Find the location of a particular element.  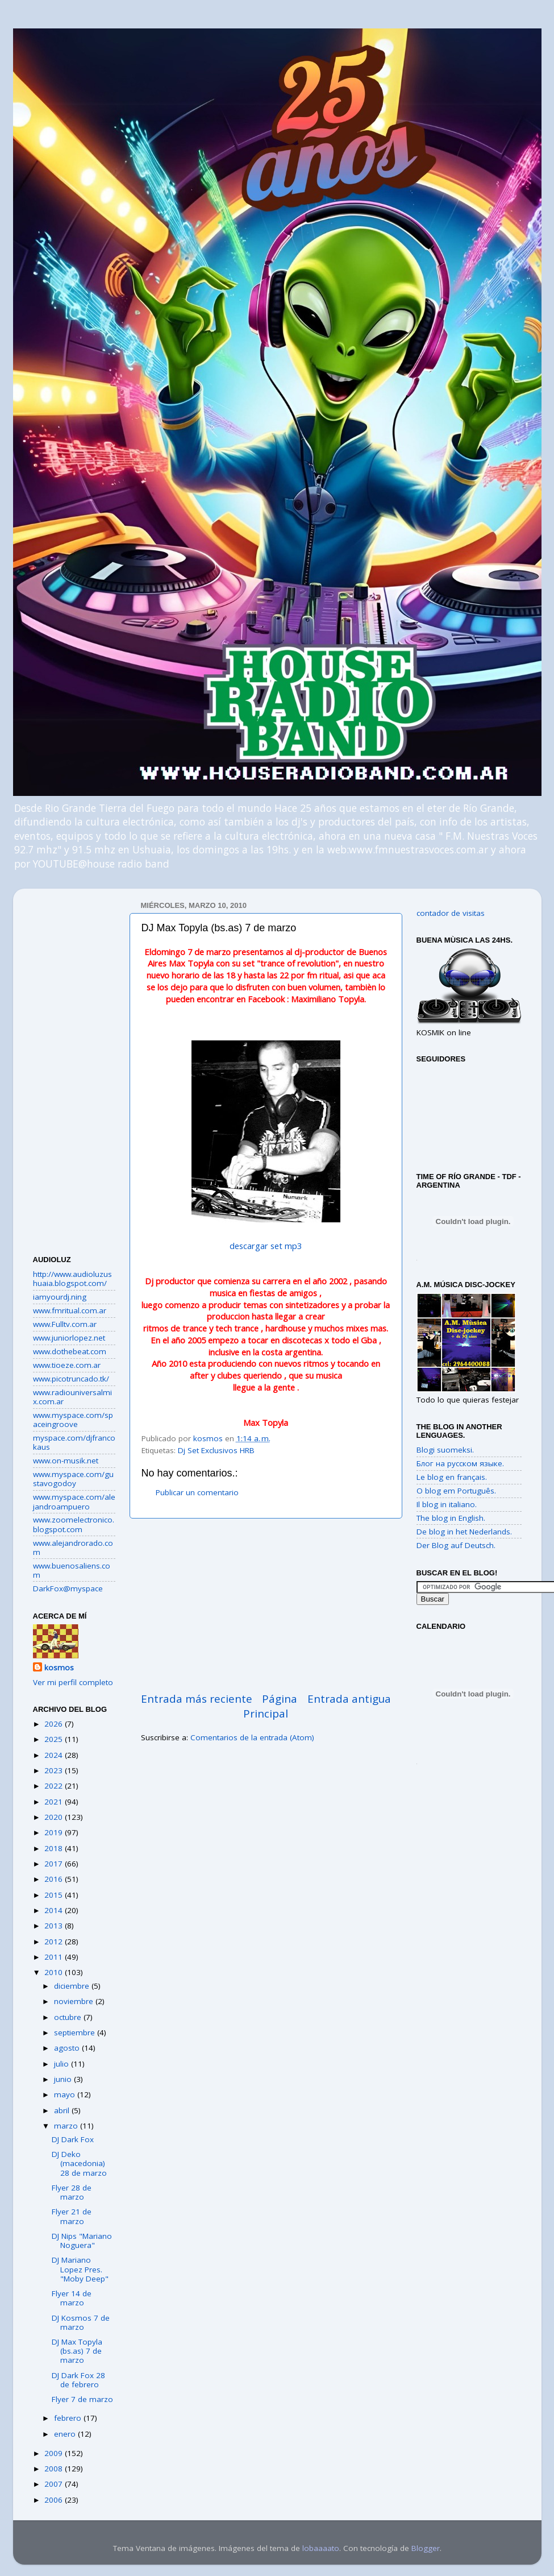

DarkFox@myspace is located at coordinates (68, 1588).